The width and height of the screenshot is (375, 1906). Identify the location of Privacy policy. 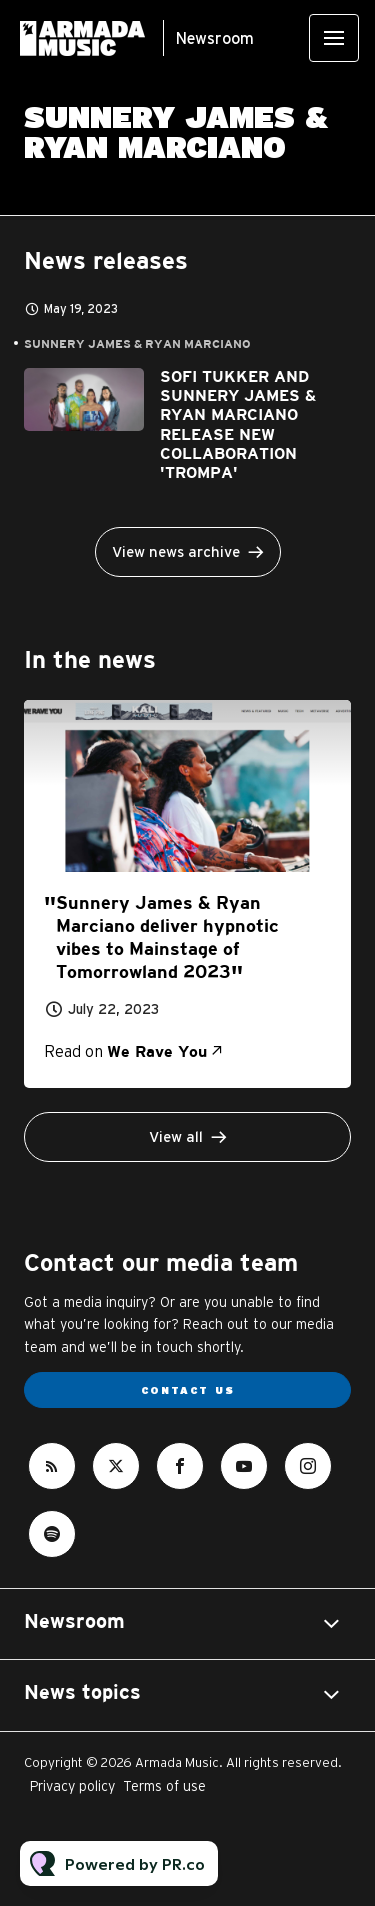
(72, 1786).